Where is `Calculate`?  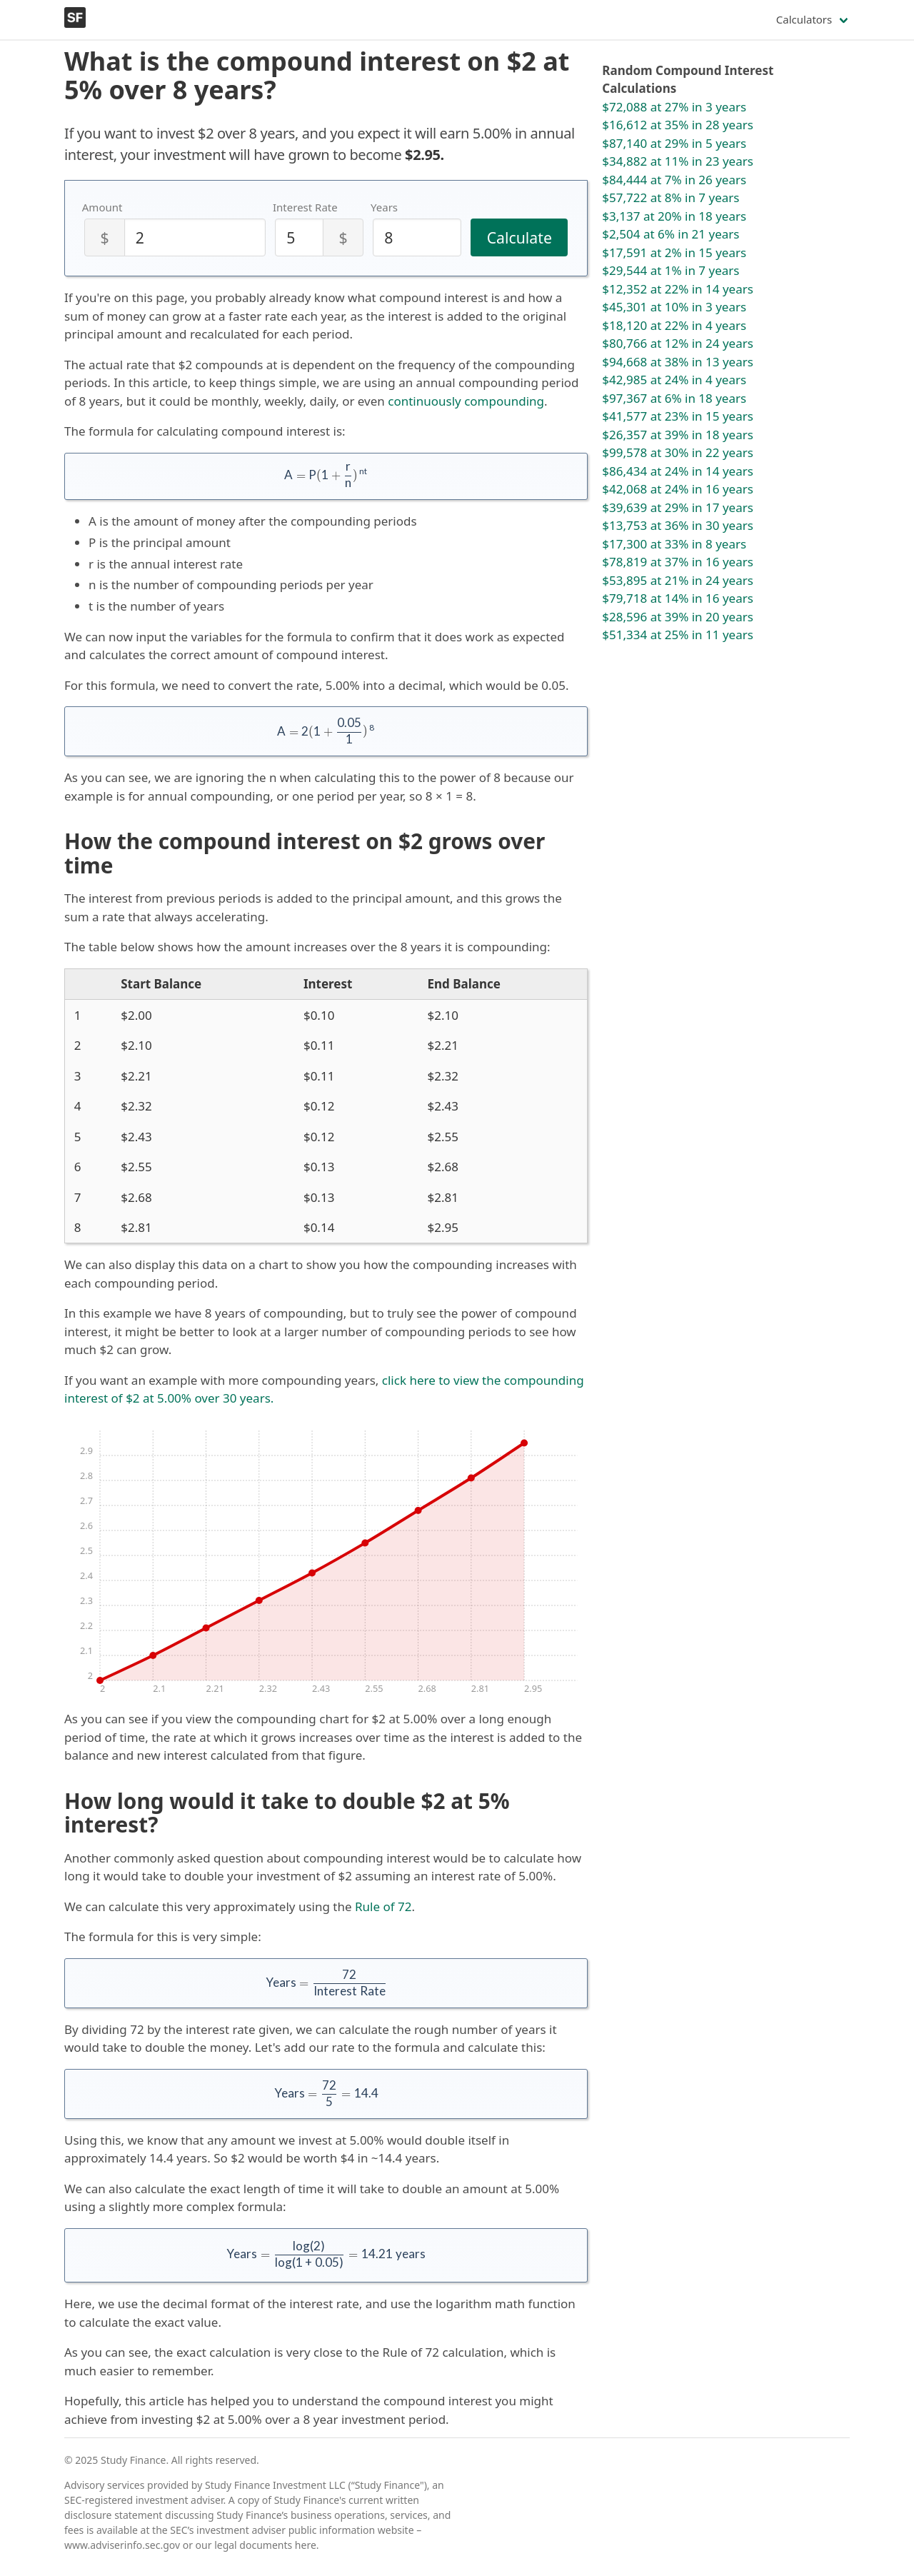 Calculate is located at coordinates (519, 237).